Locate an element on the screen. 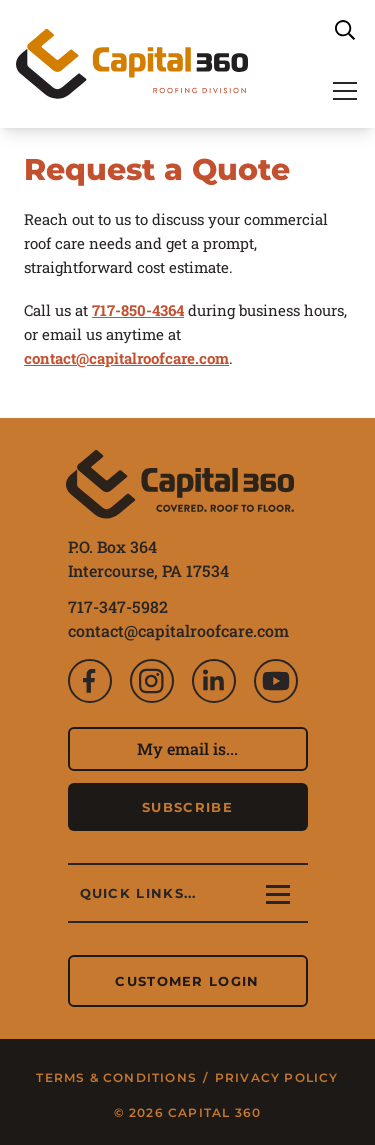  Customer Login is located at coordinates (187, 981).